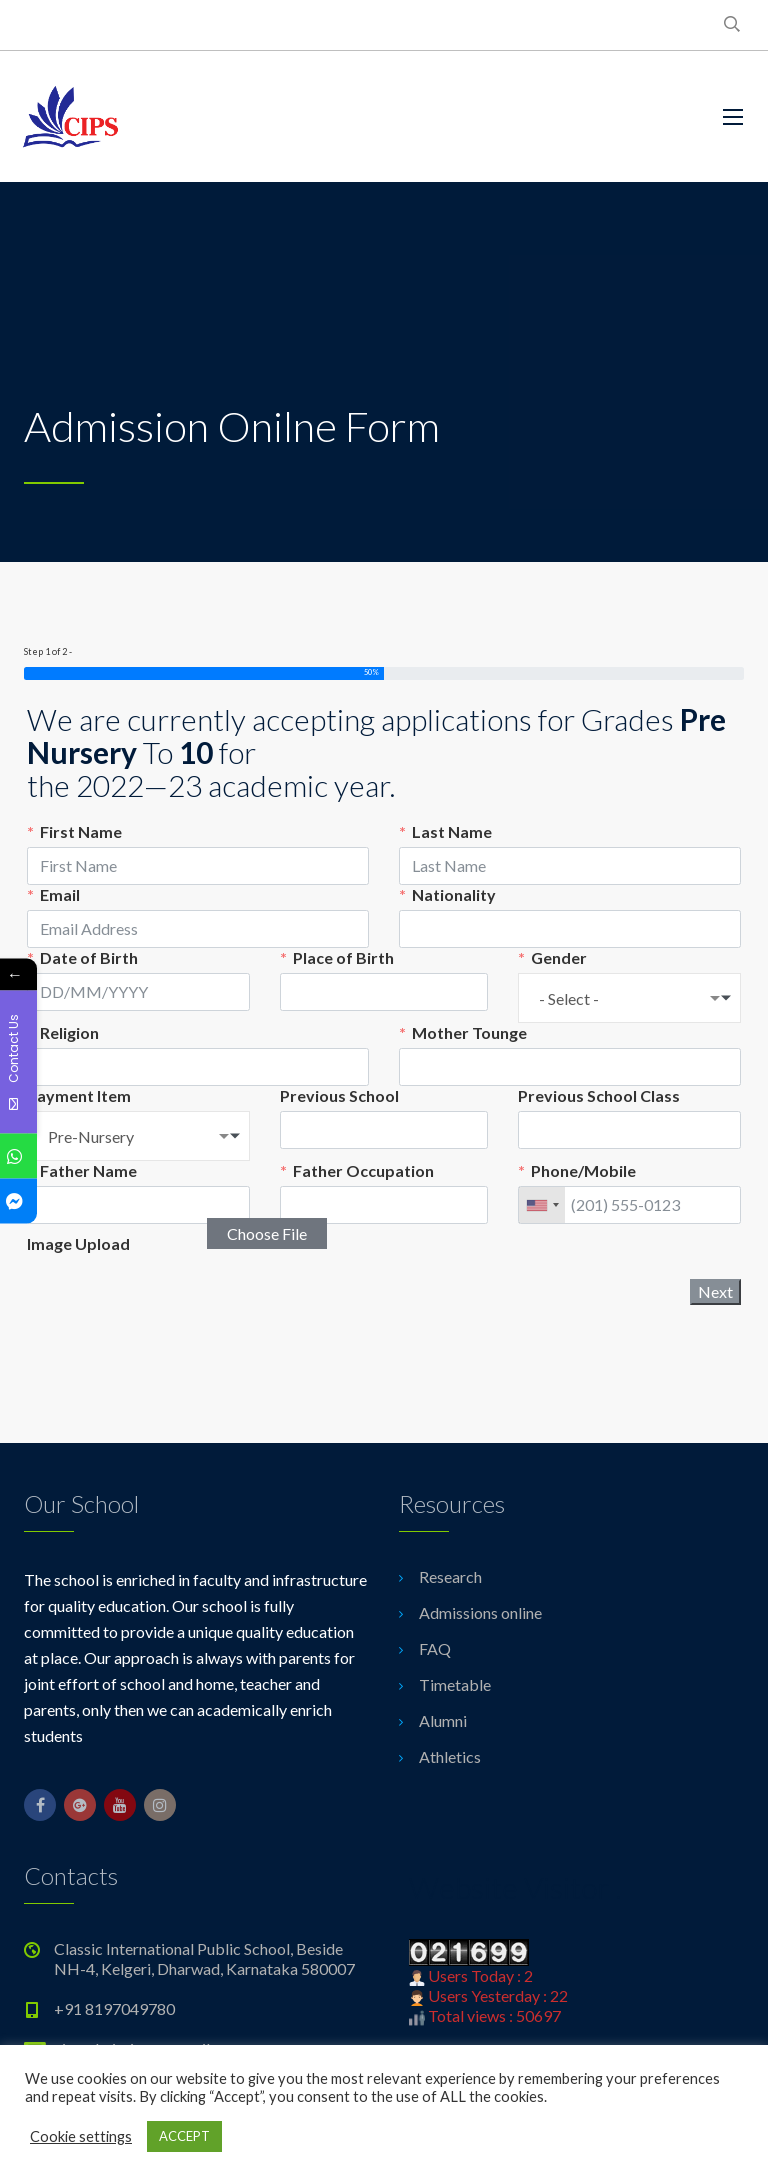 The width and height of the screenshot is (768, 2182). I want to click on First Name, so click(81, 831).